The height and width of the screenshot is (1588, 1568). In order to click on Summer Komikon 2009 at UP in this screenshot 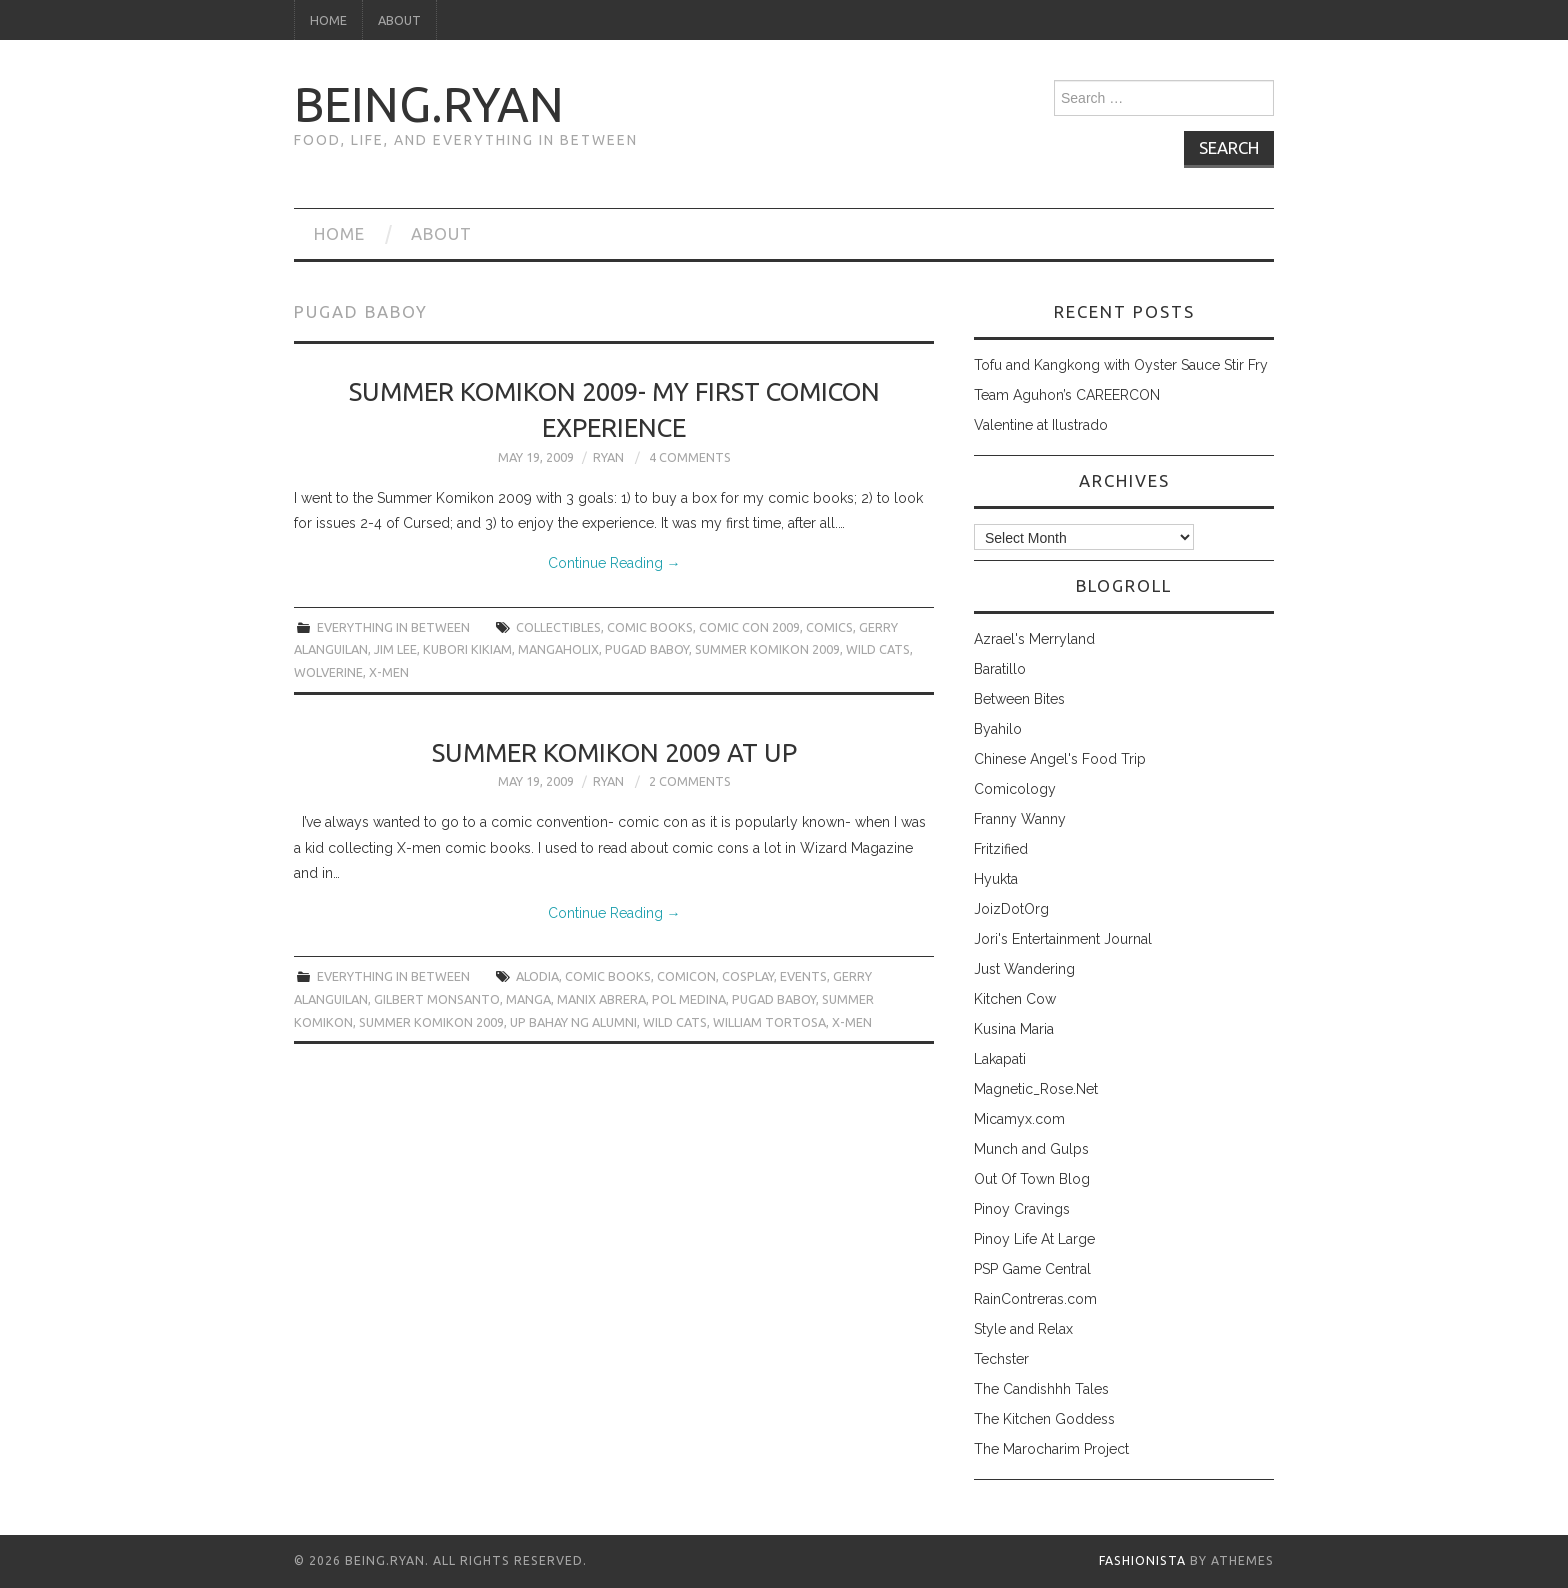, I will do `click(614, 752)`.